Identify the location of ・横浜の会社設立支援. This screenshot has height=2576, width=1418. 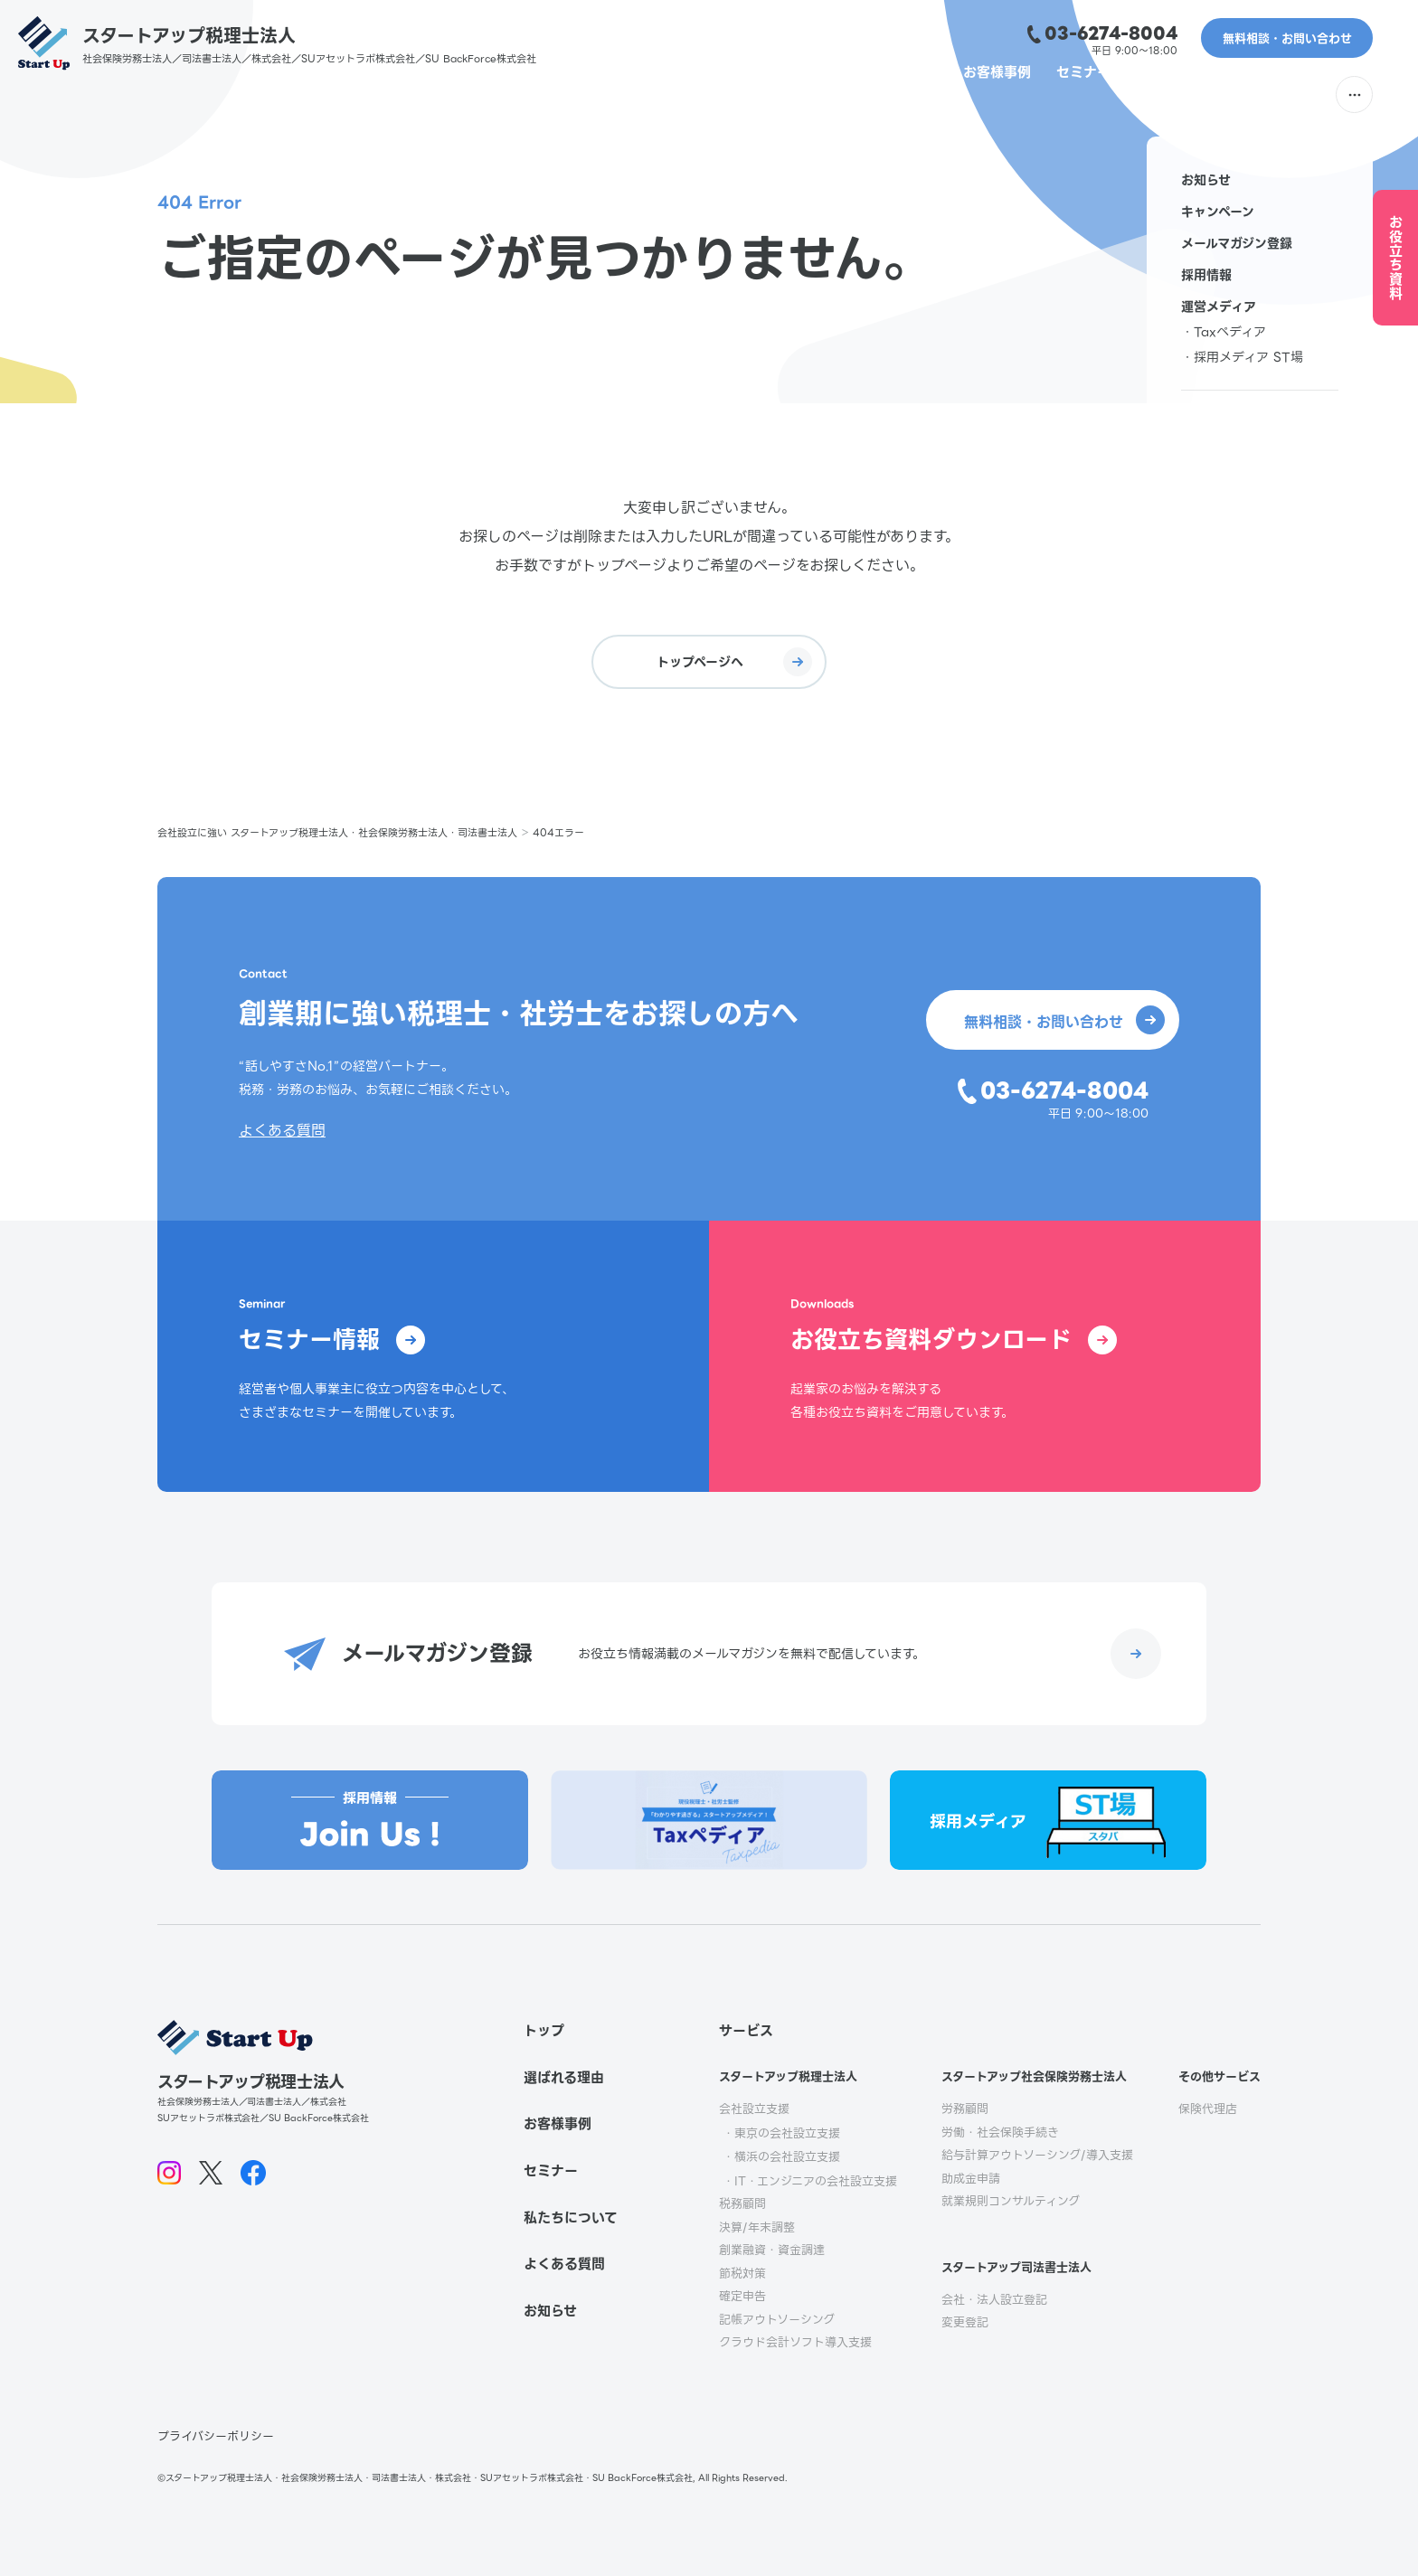
(781, 2156).